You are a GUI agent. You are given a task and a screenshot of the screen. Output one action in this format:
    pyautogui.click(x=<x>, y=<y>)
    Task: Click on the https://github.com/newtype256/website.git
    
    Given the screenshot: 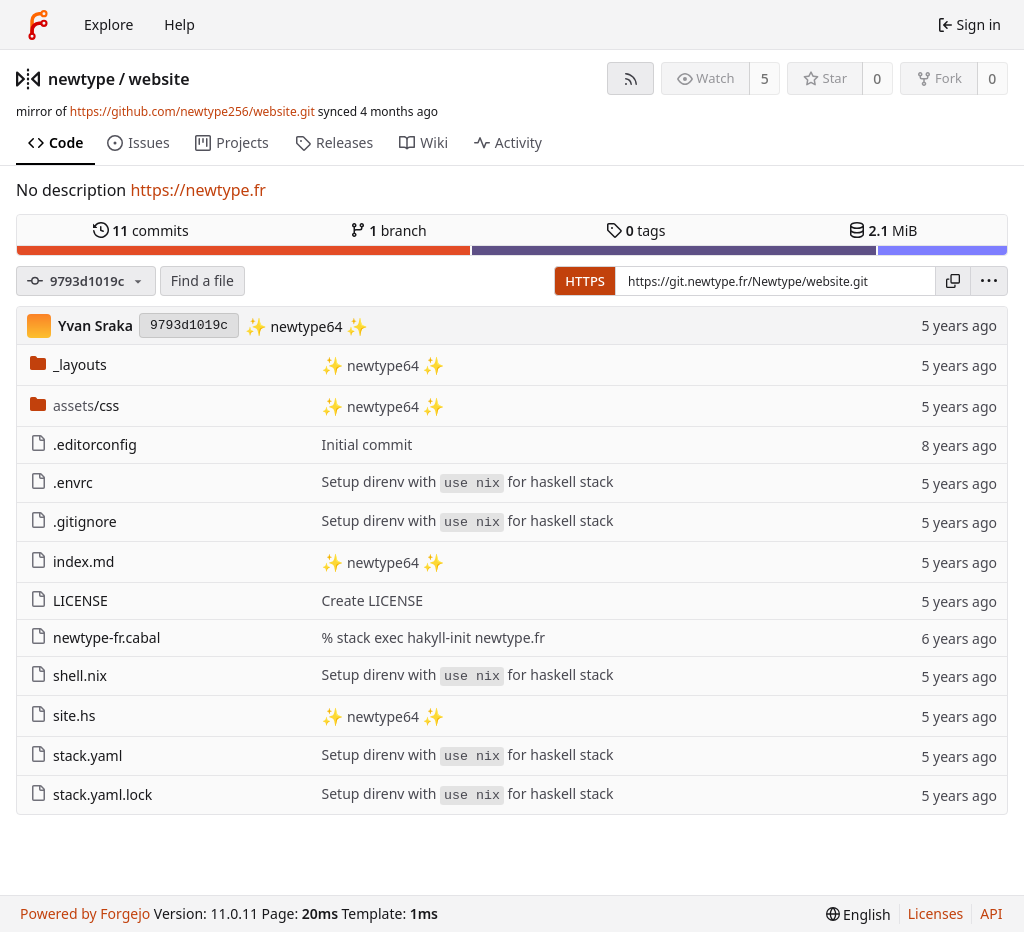 What is the action you would take?
    pyautogui.click(x=192, y=111)
    